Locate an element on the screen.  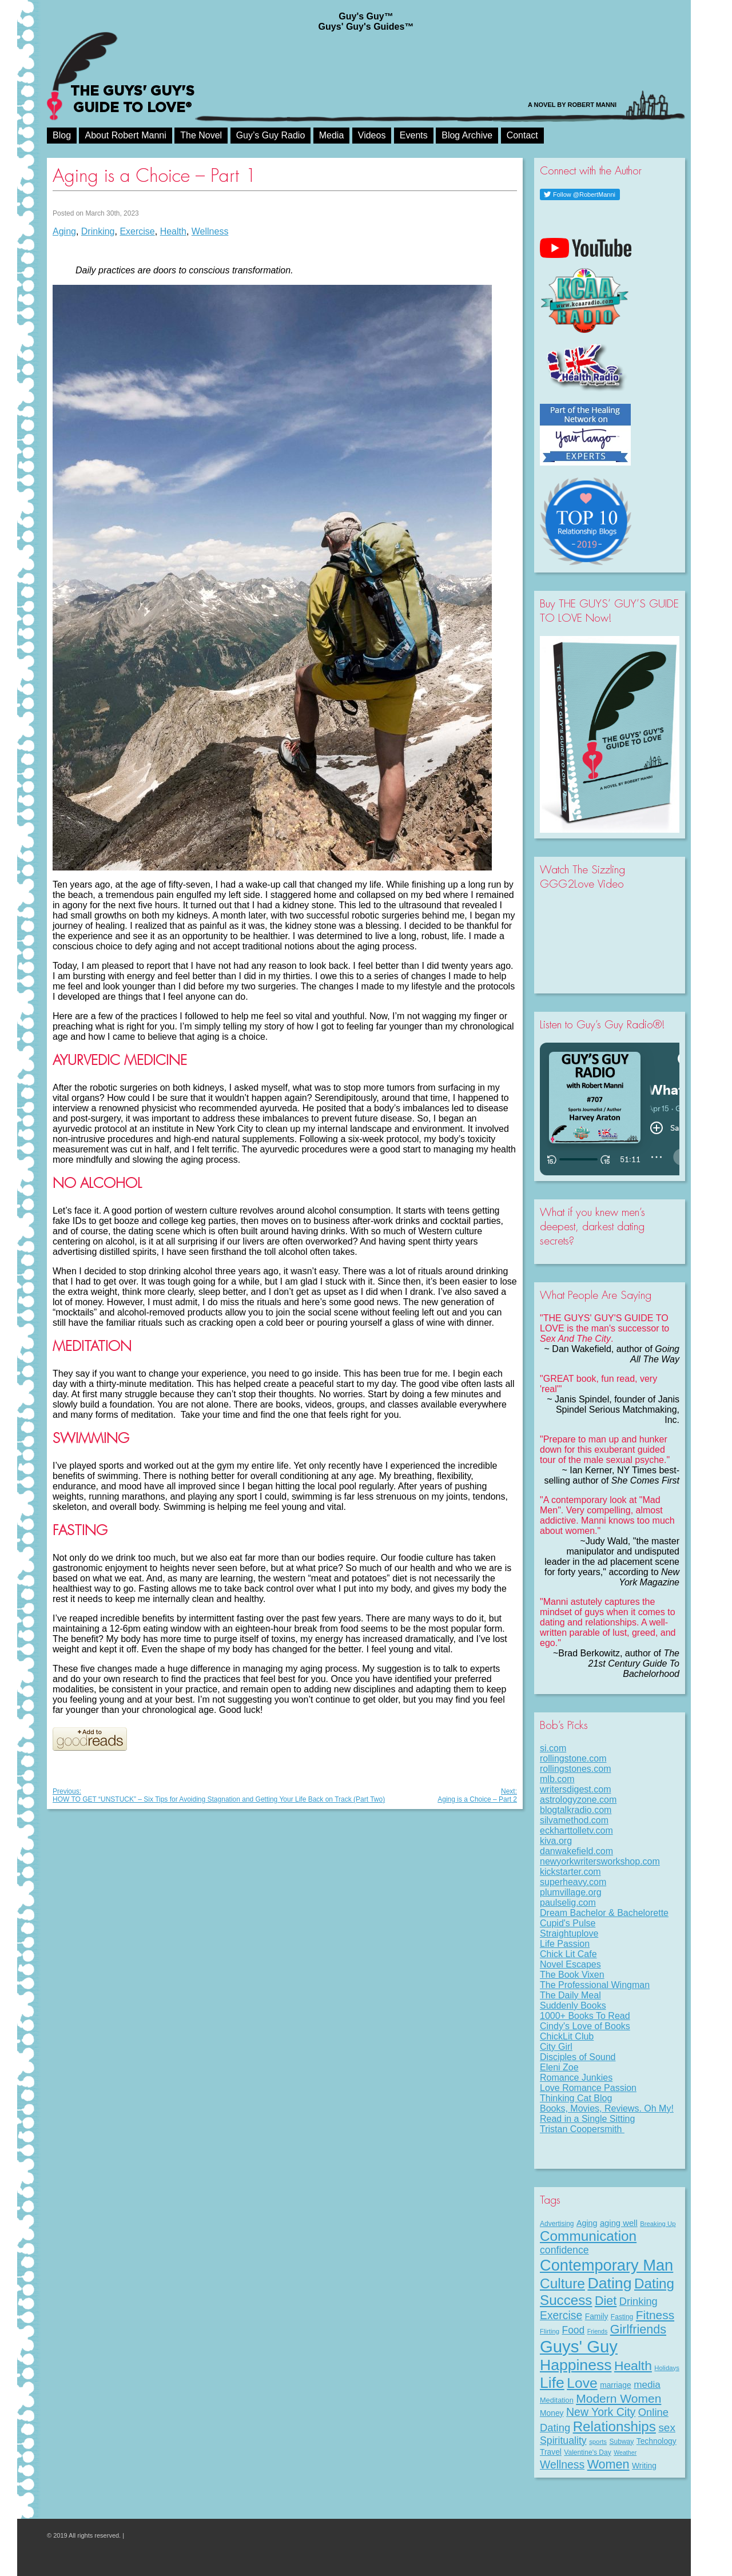
kiva.org is located at coordinates (556, 1841).